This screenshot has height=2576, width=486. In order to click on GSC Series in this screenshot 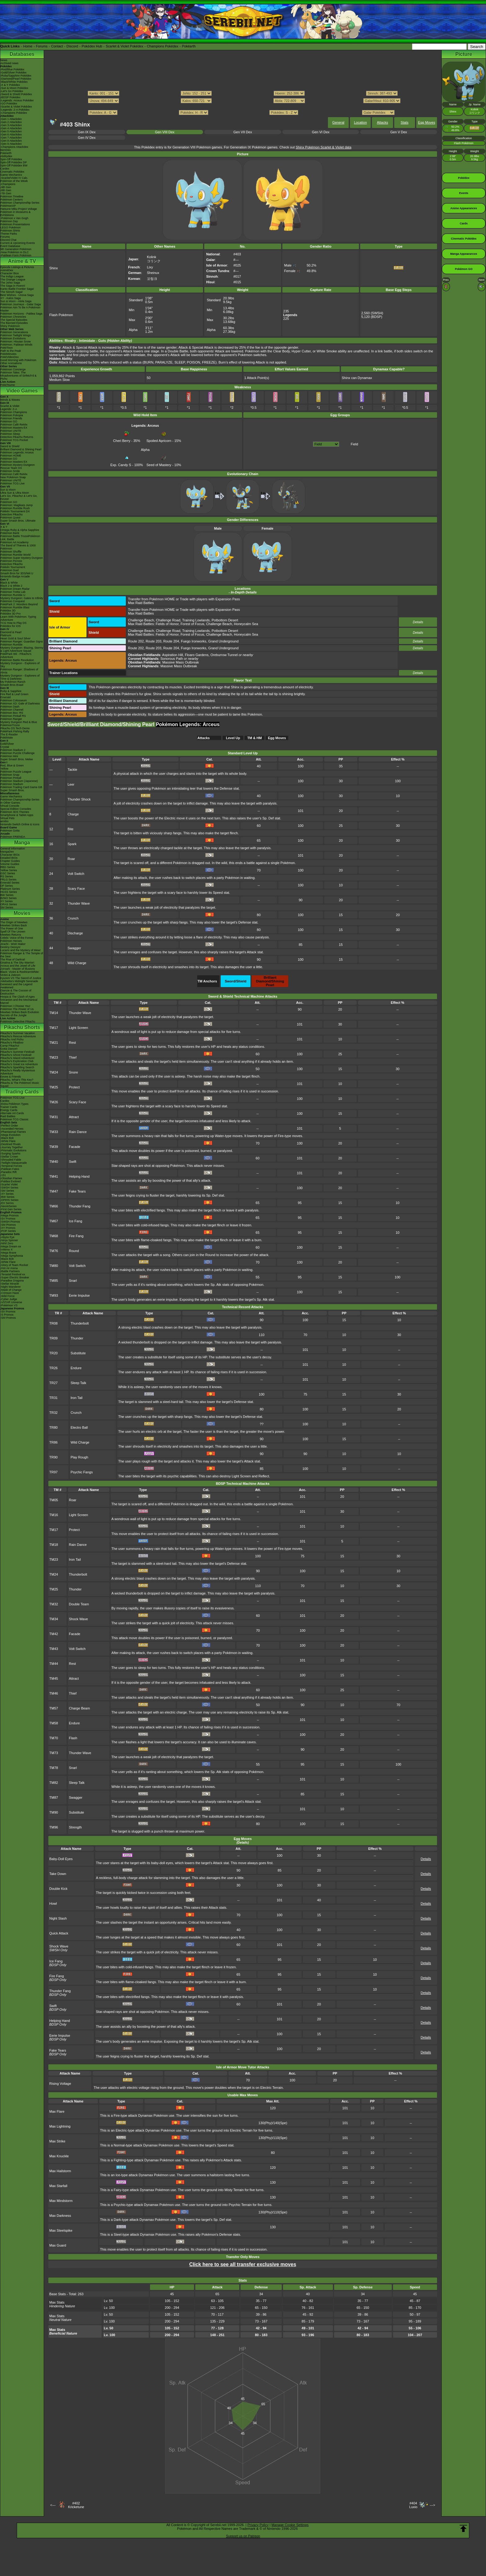, I will do `click(7, 873)`.